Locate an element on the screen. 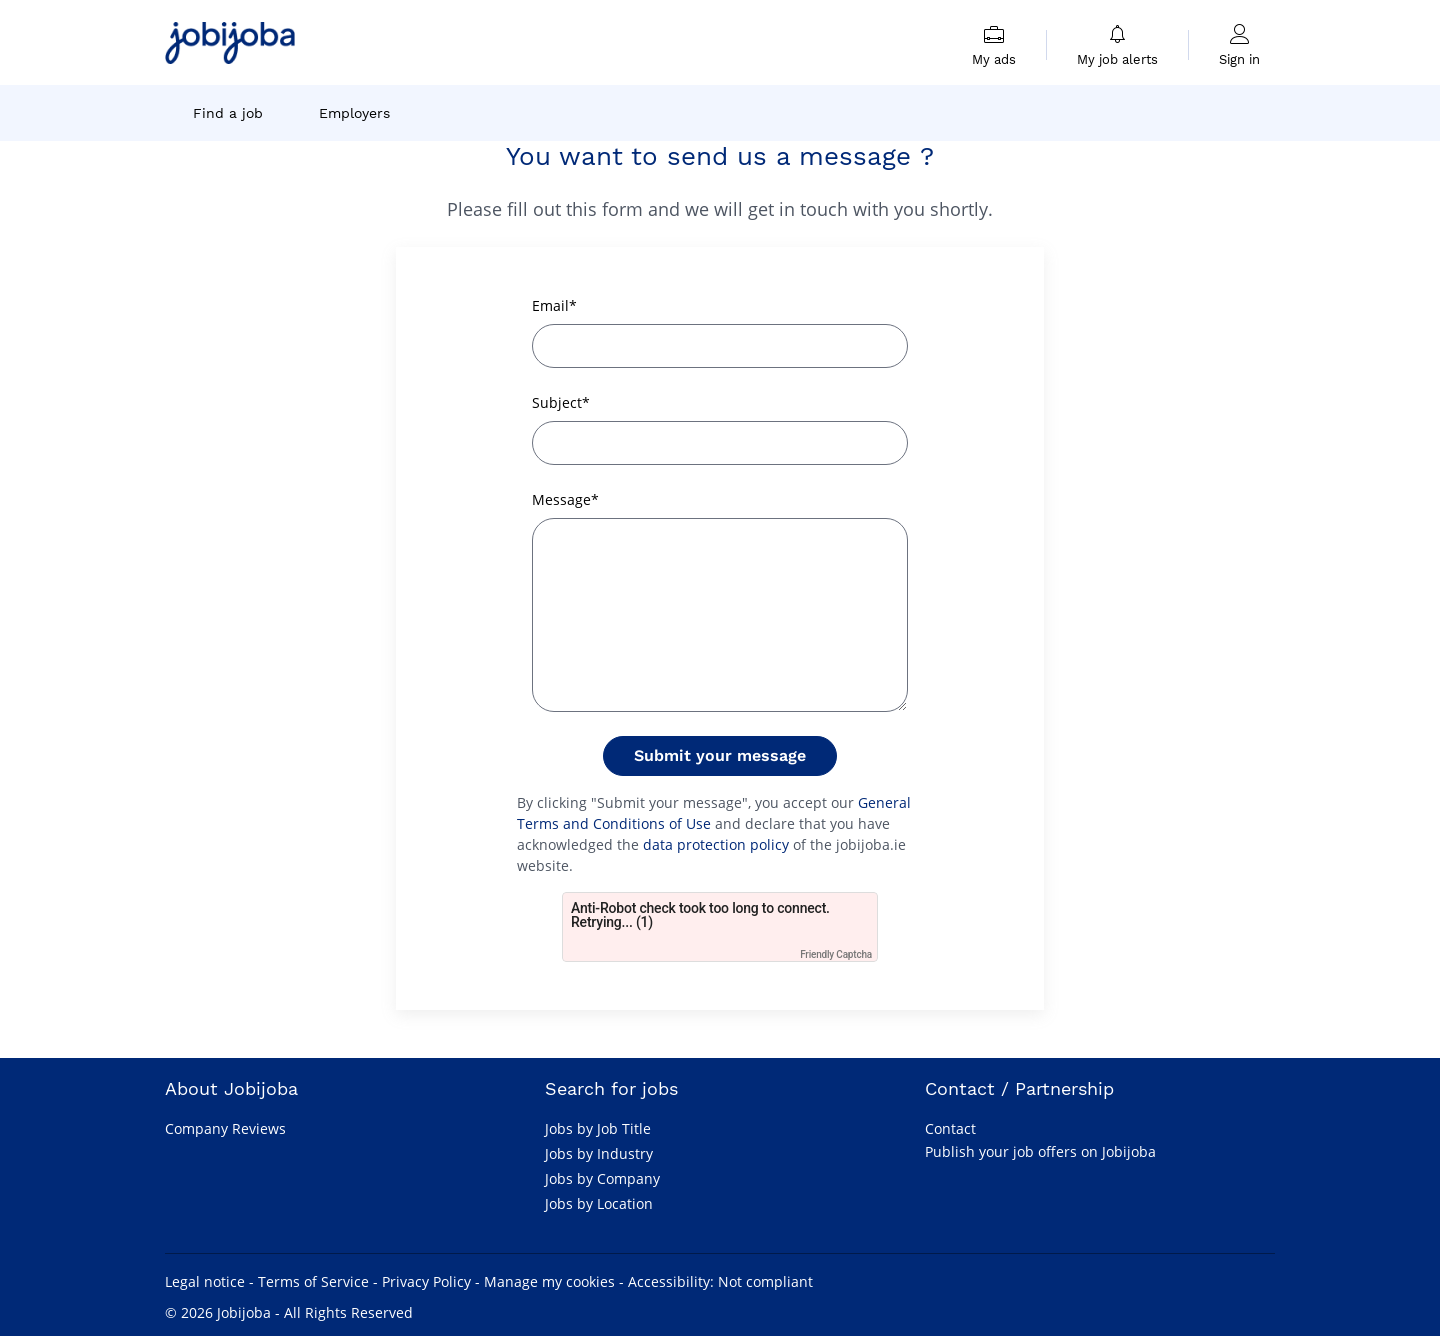 This screenshot has height=1336, width=1440. Submit your message is located at coordinates (720, 755).